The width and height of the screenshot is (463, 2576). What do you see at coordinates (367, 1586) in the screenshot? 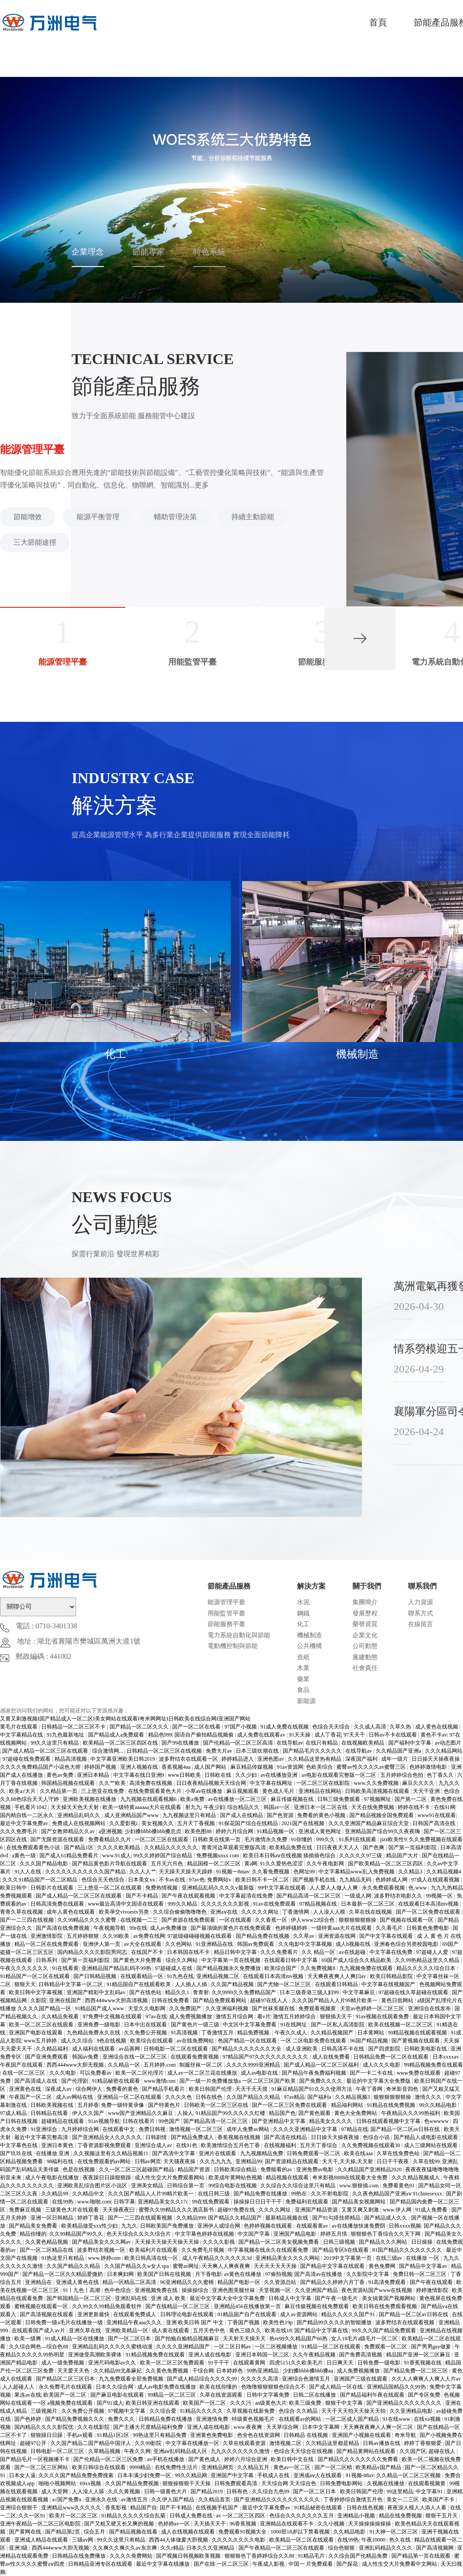
I see `關于我們` at bounding box center [367, 1586].